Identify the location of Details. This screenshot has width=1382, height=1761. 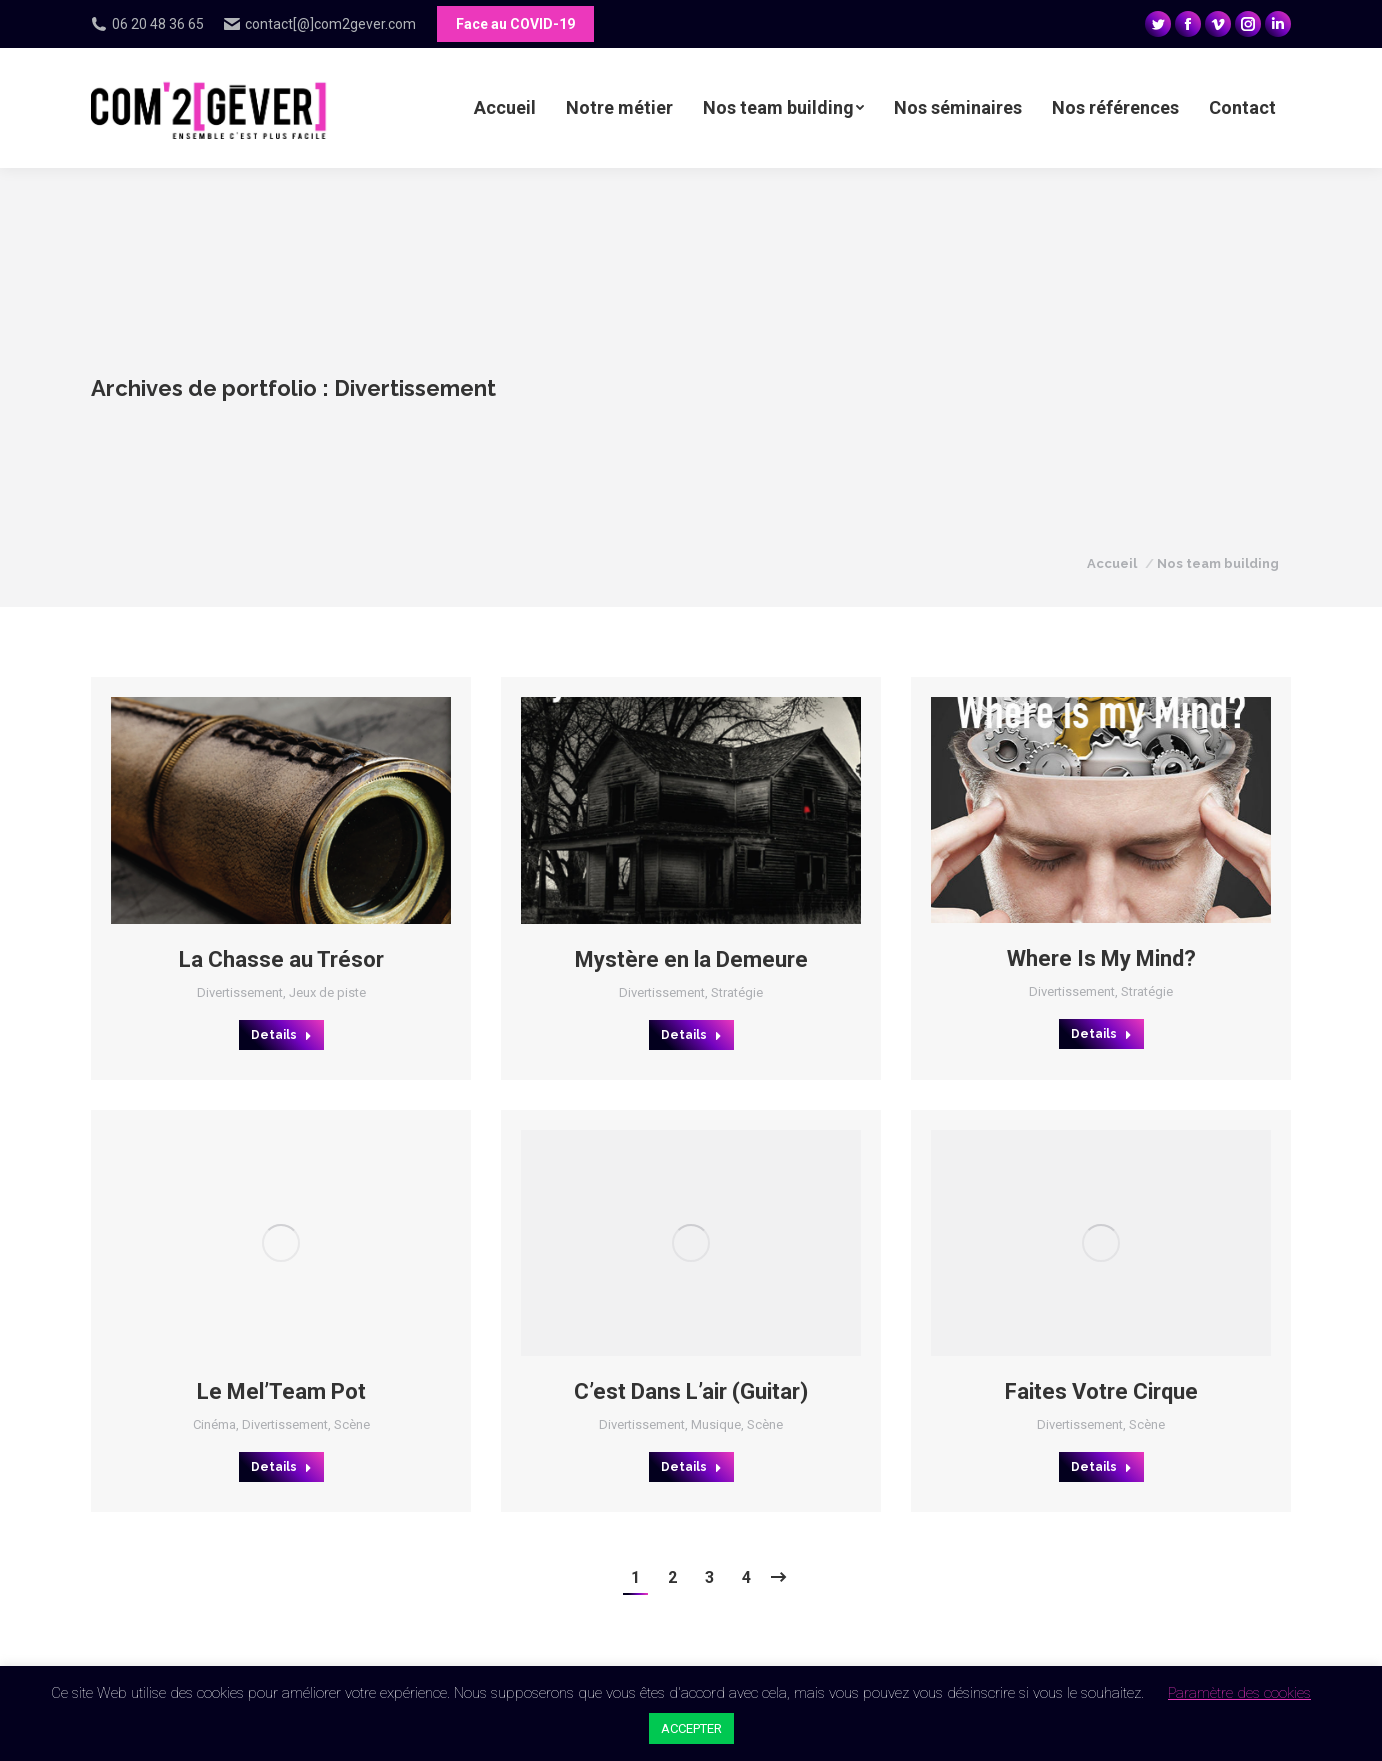
(281, 1035).